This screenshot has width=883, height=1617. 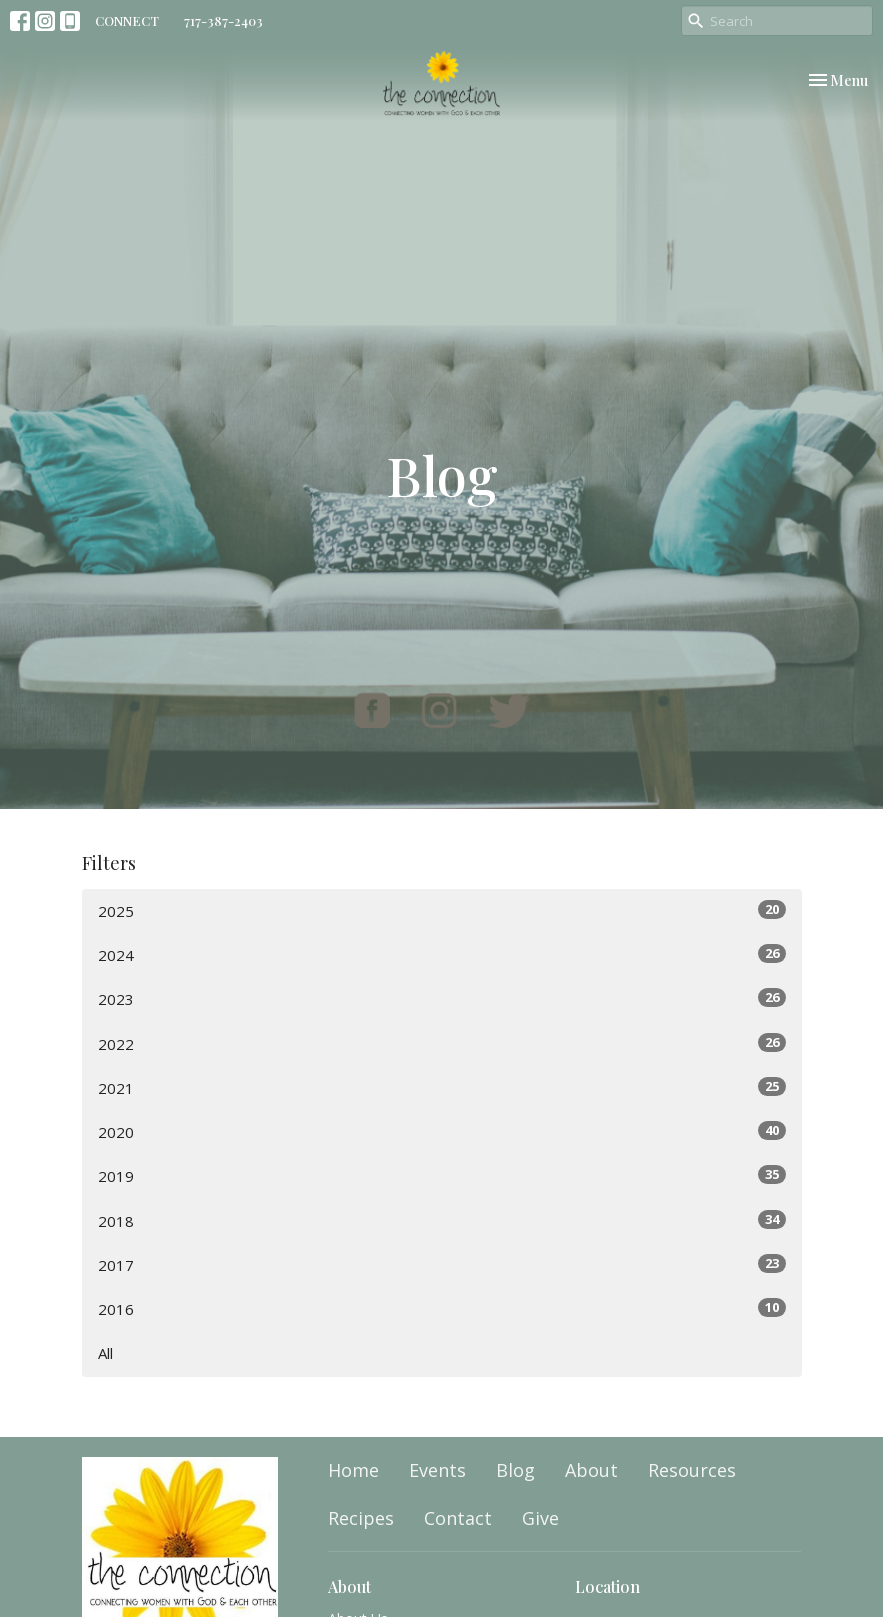 What do you see at coordinates (442, 1220) in the screenshot?
I see `2018` at bounding box center [442, 1220].